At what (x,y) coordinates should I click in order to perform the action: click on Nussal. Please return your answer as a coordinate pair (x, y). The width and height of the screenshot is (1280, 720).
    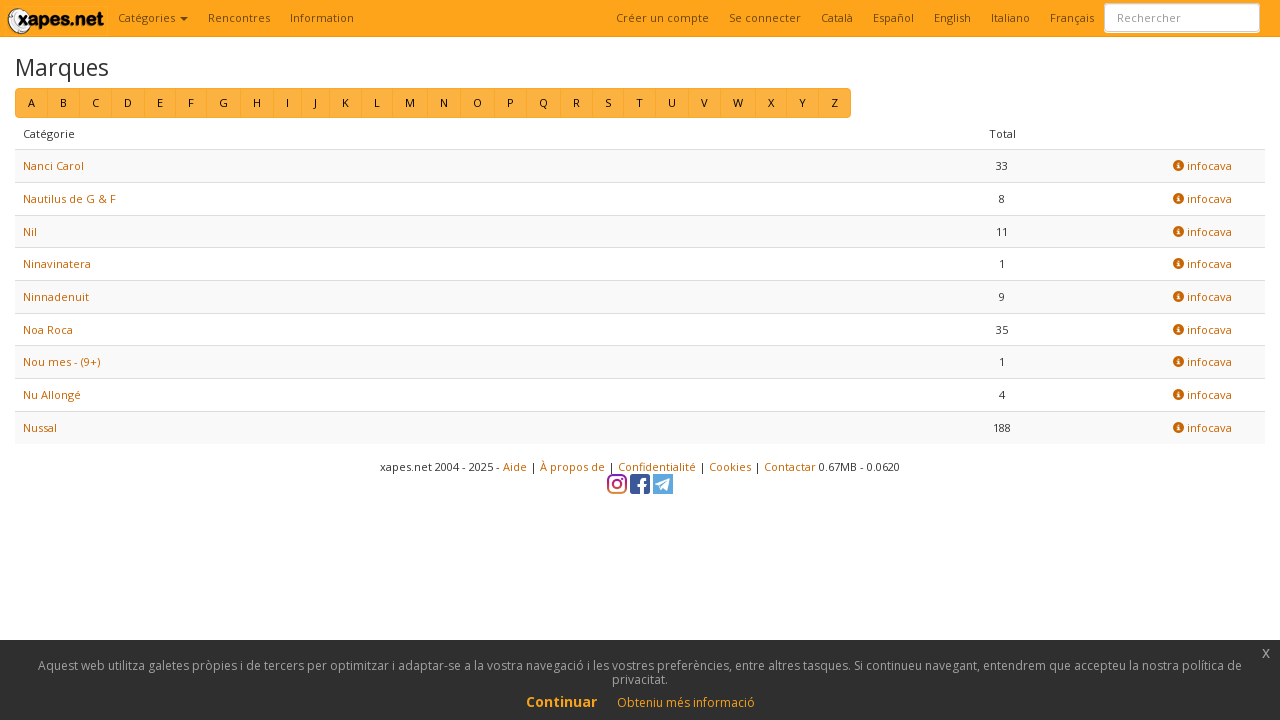
    Looking at the image, I should click on (40, 427).